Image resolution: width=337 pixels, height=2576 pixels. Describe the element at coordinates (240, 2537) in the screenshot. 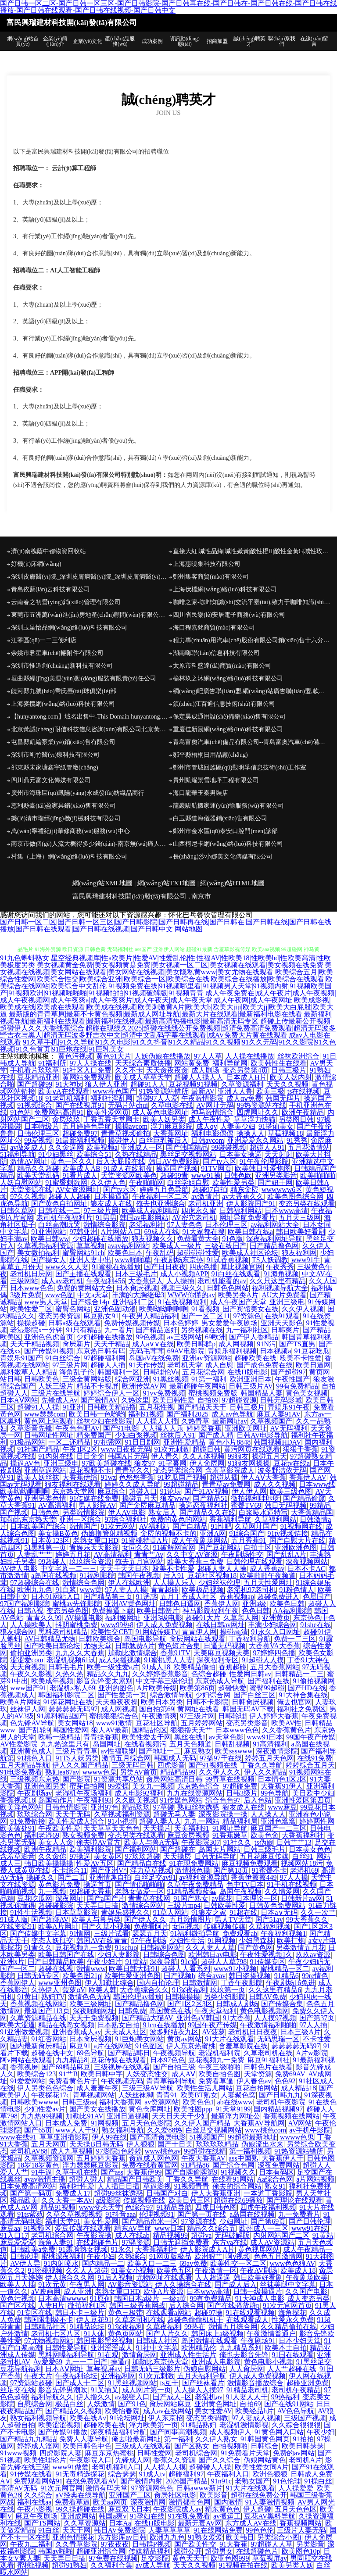

I see `欧美韩日` at that location.